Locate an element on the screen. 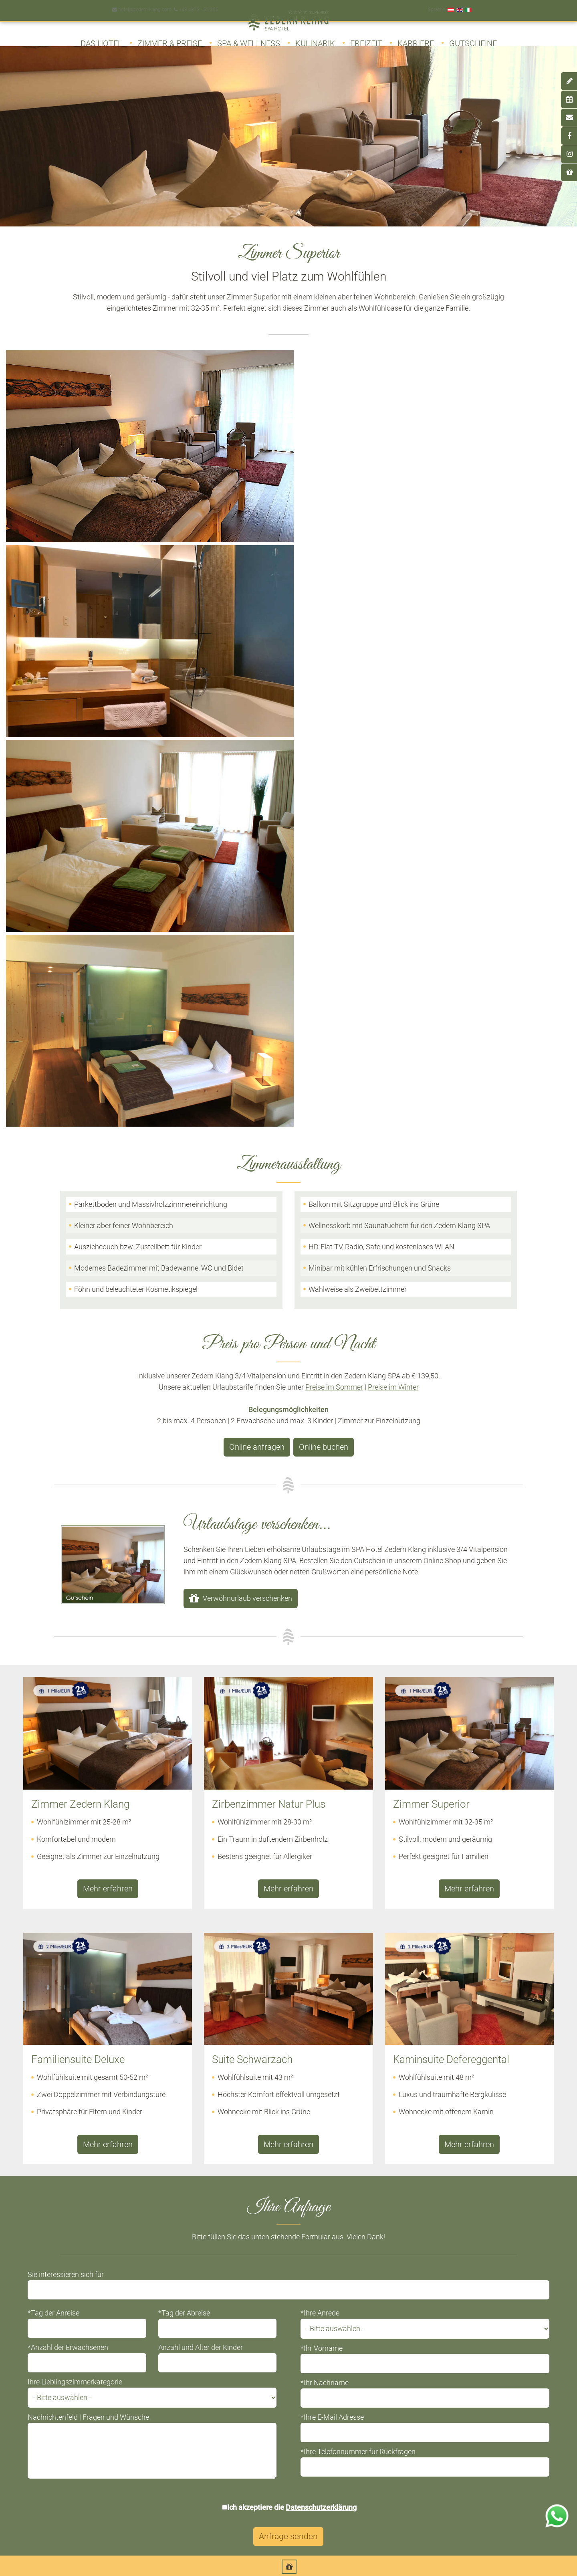 This screenshot has height=2576, width=577. Impressionen is located at coordinates (49, 2234).